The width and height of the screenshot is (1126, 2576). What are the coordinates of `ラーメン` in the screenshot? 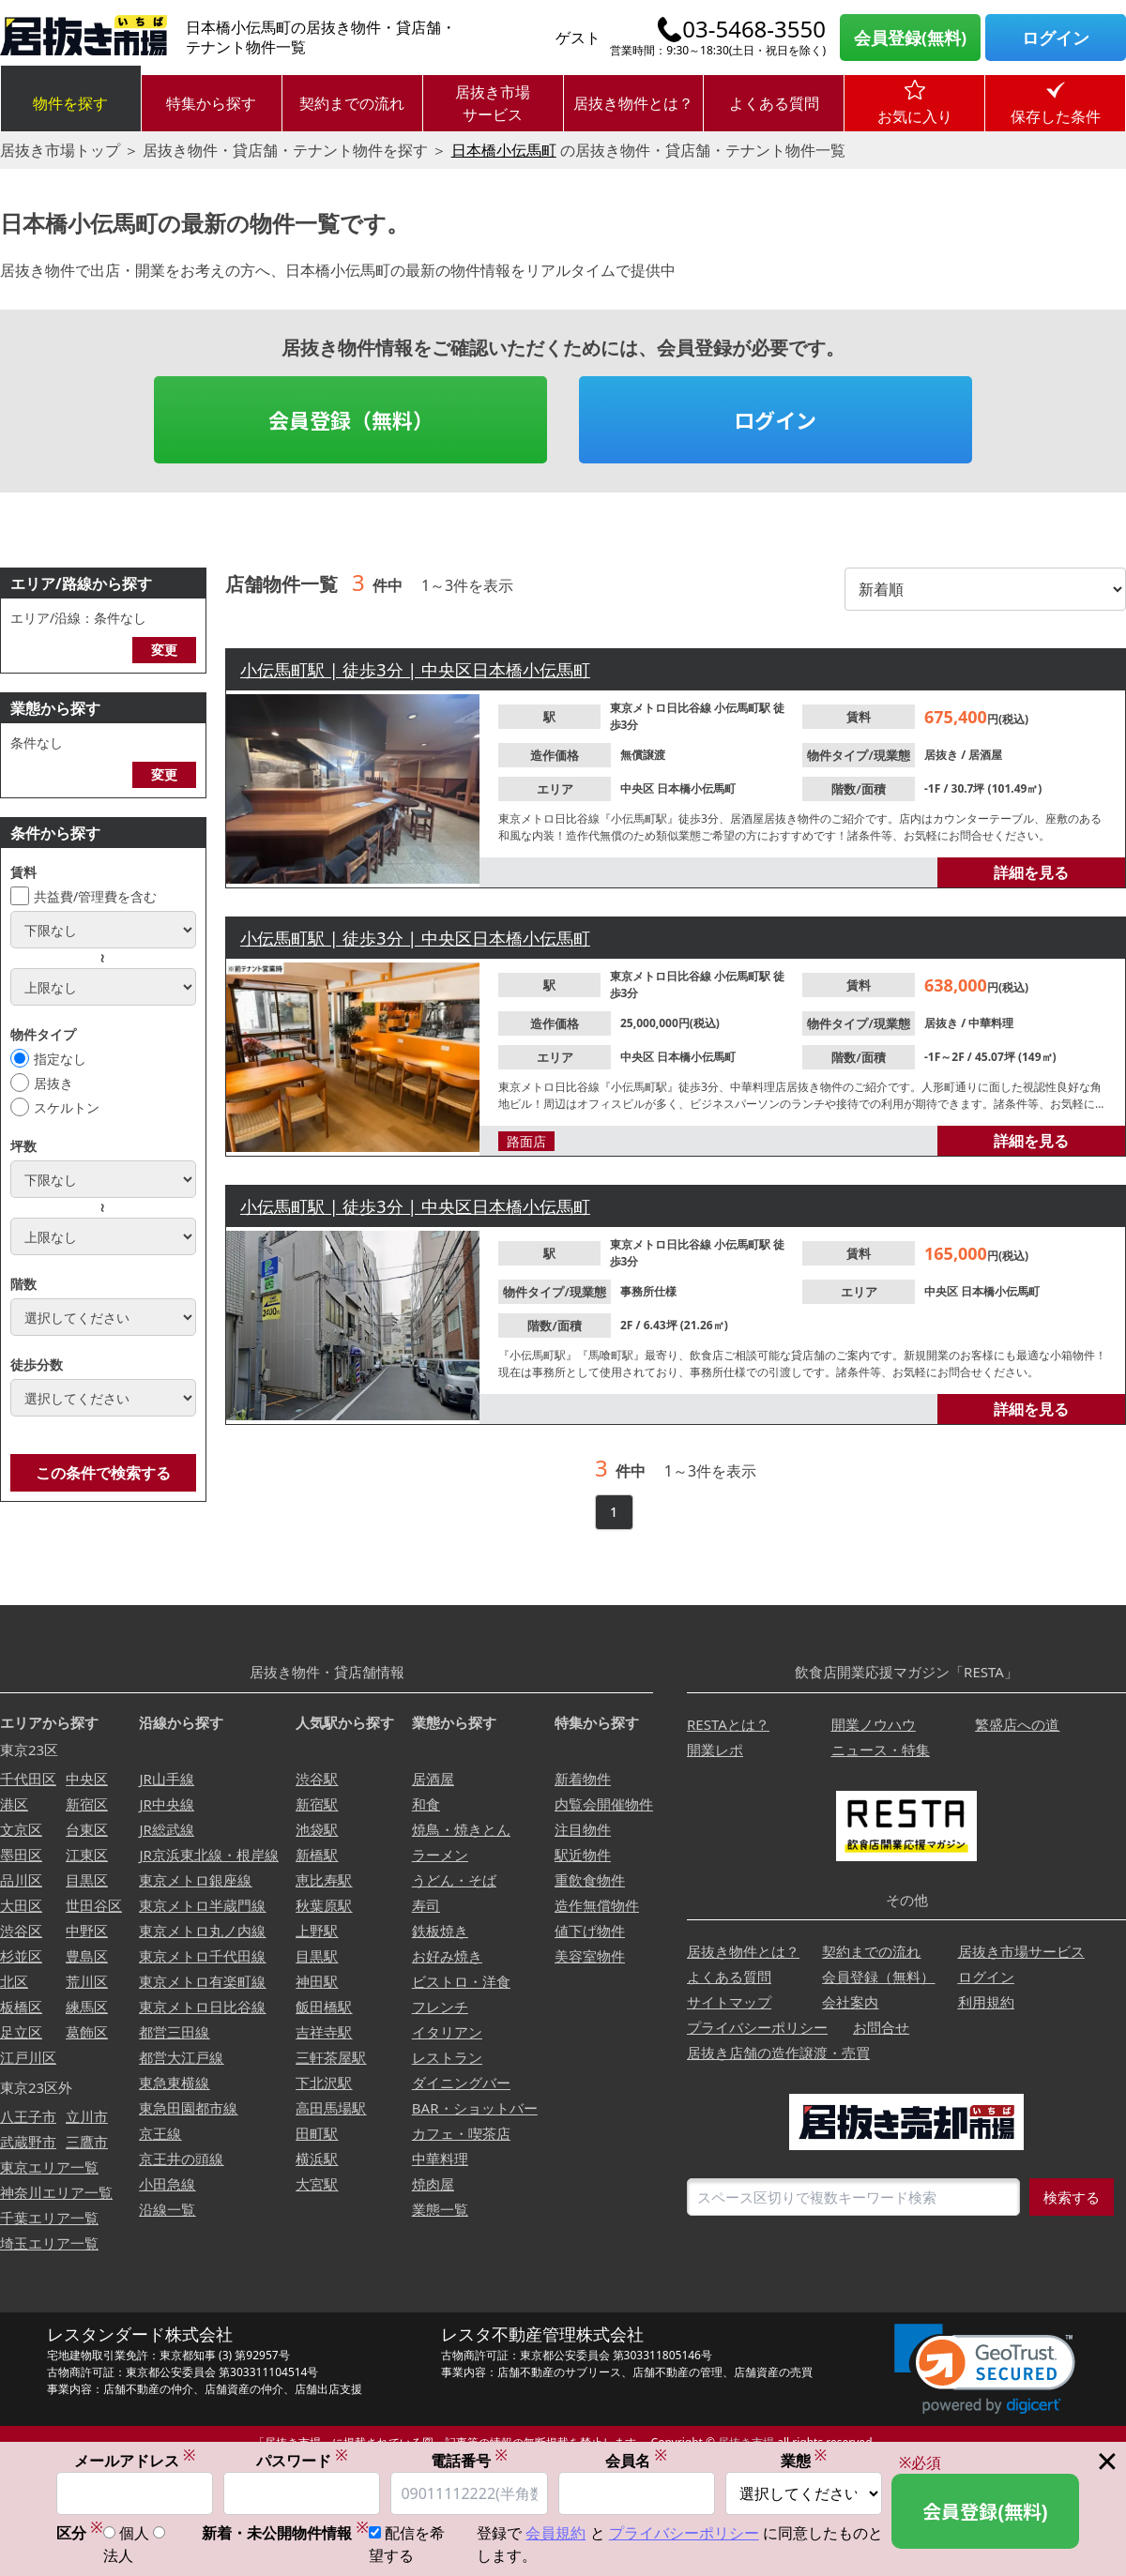 It's located at (440, 1854).